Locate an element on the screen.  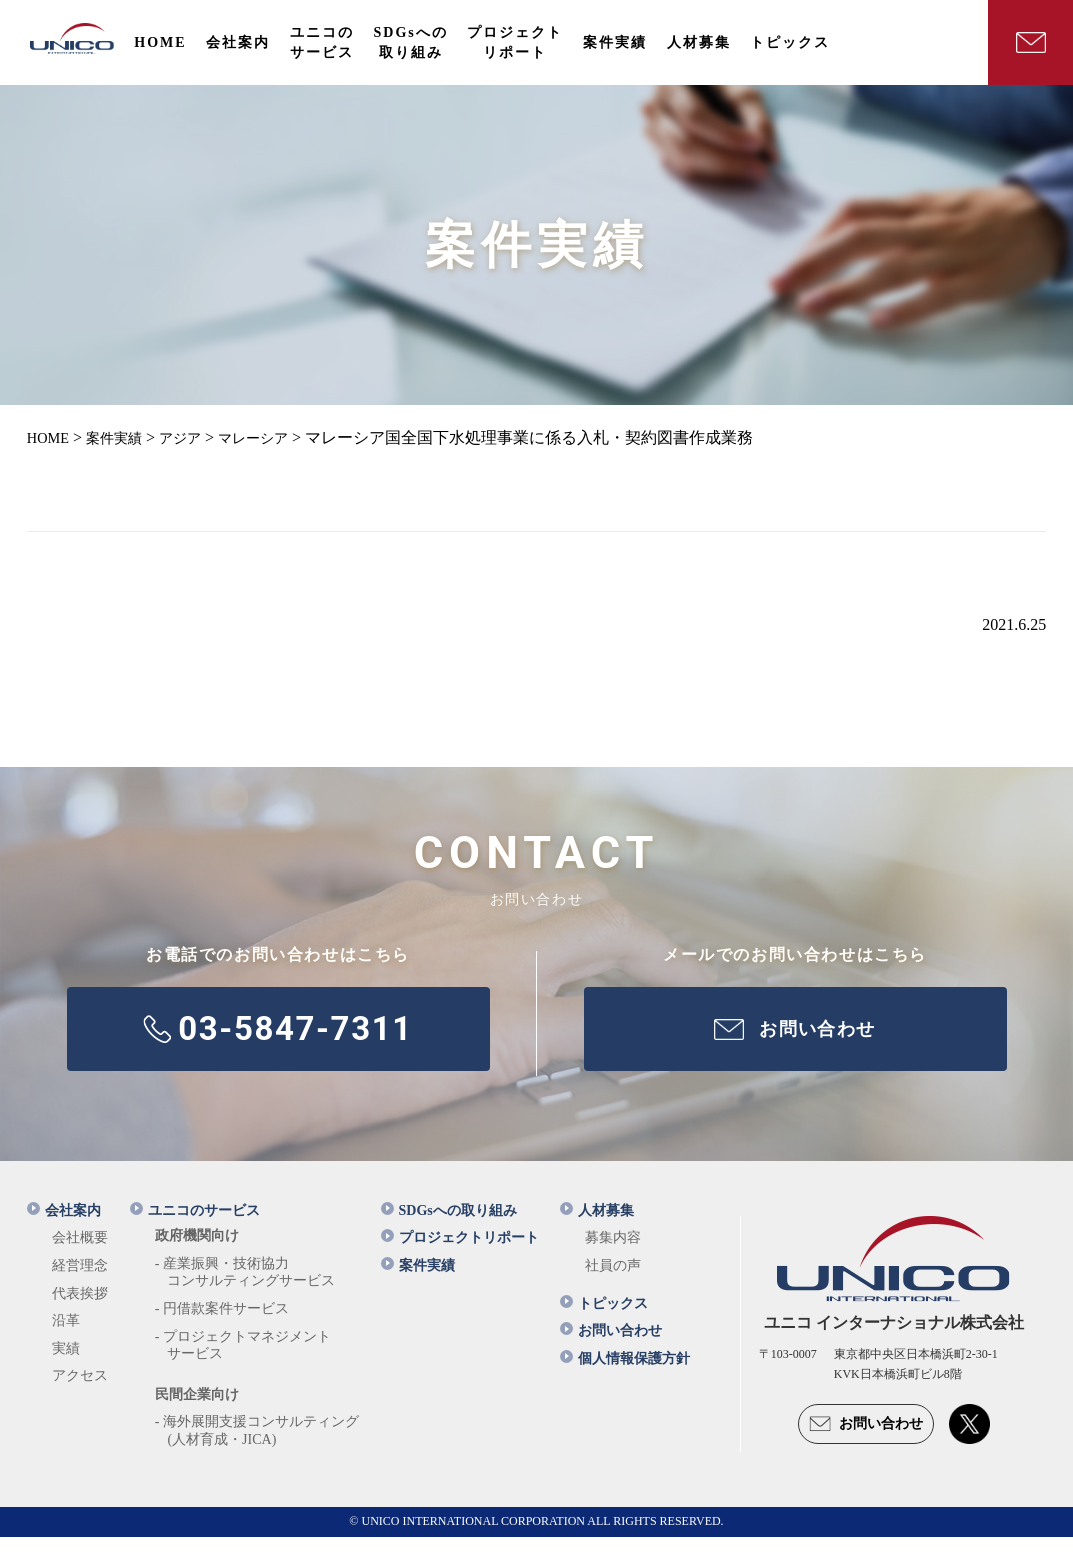
SDGsへの取り組み is located at coordinates (449, 1231).